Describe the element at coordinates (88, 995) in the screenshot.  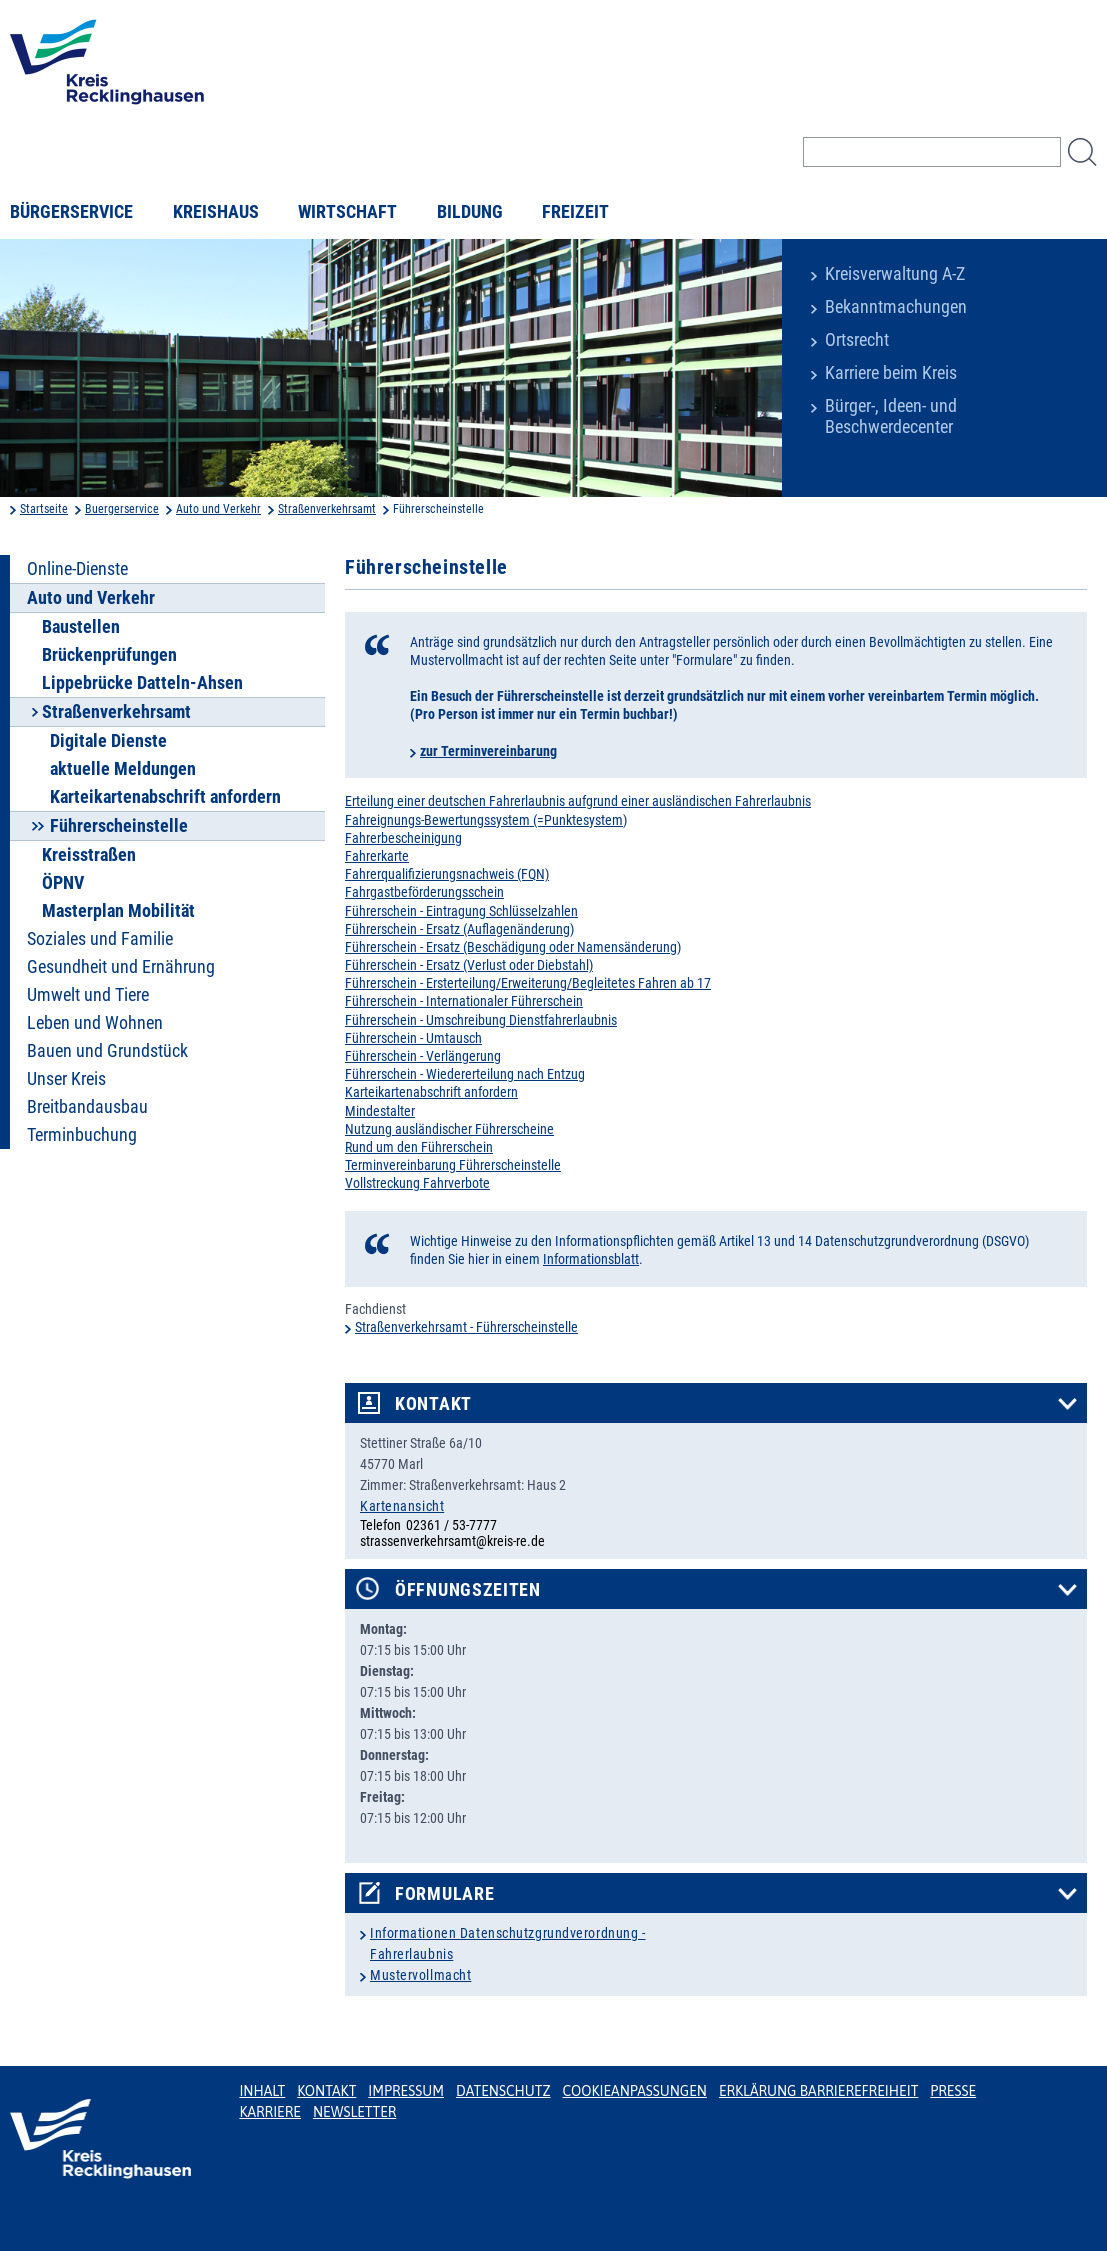
I see `Umwelt und Tiere` at that location.